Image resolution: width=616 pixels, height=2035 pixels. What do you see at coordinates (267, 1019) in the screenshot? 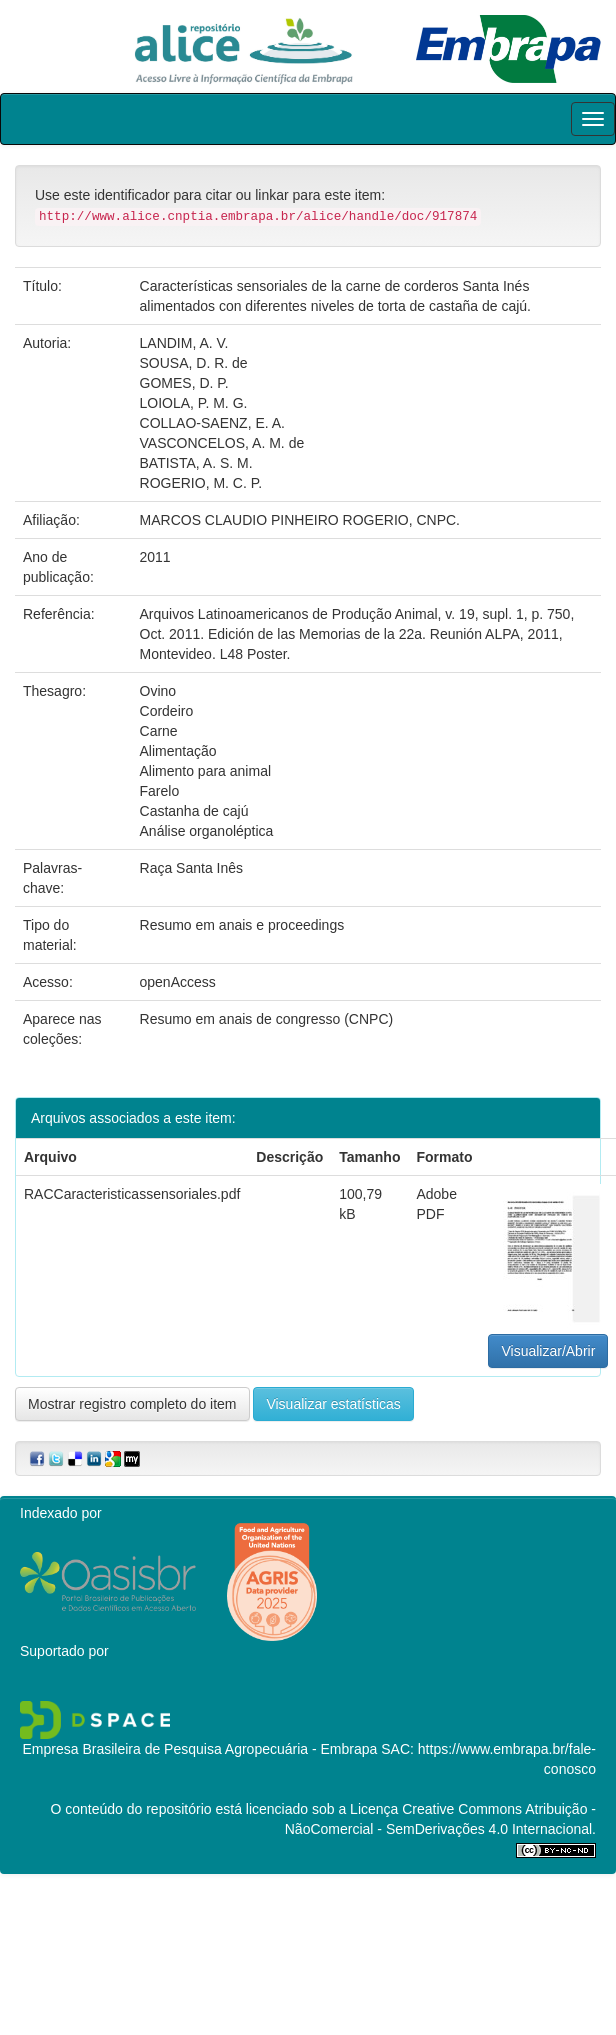
I see `Resumo em anais de congresso (CNPC)` at bounding box center [267, 1019].